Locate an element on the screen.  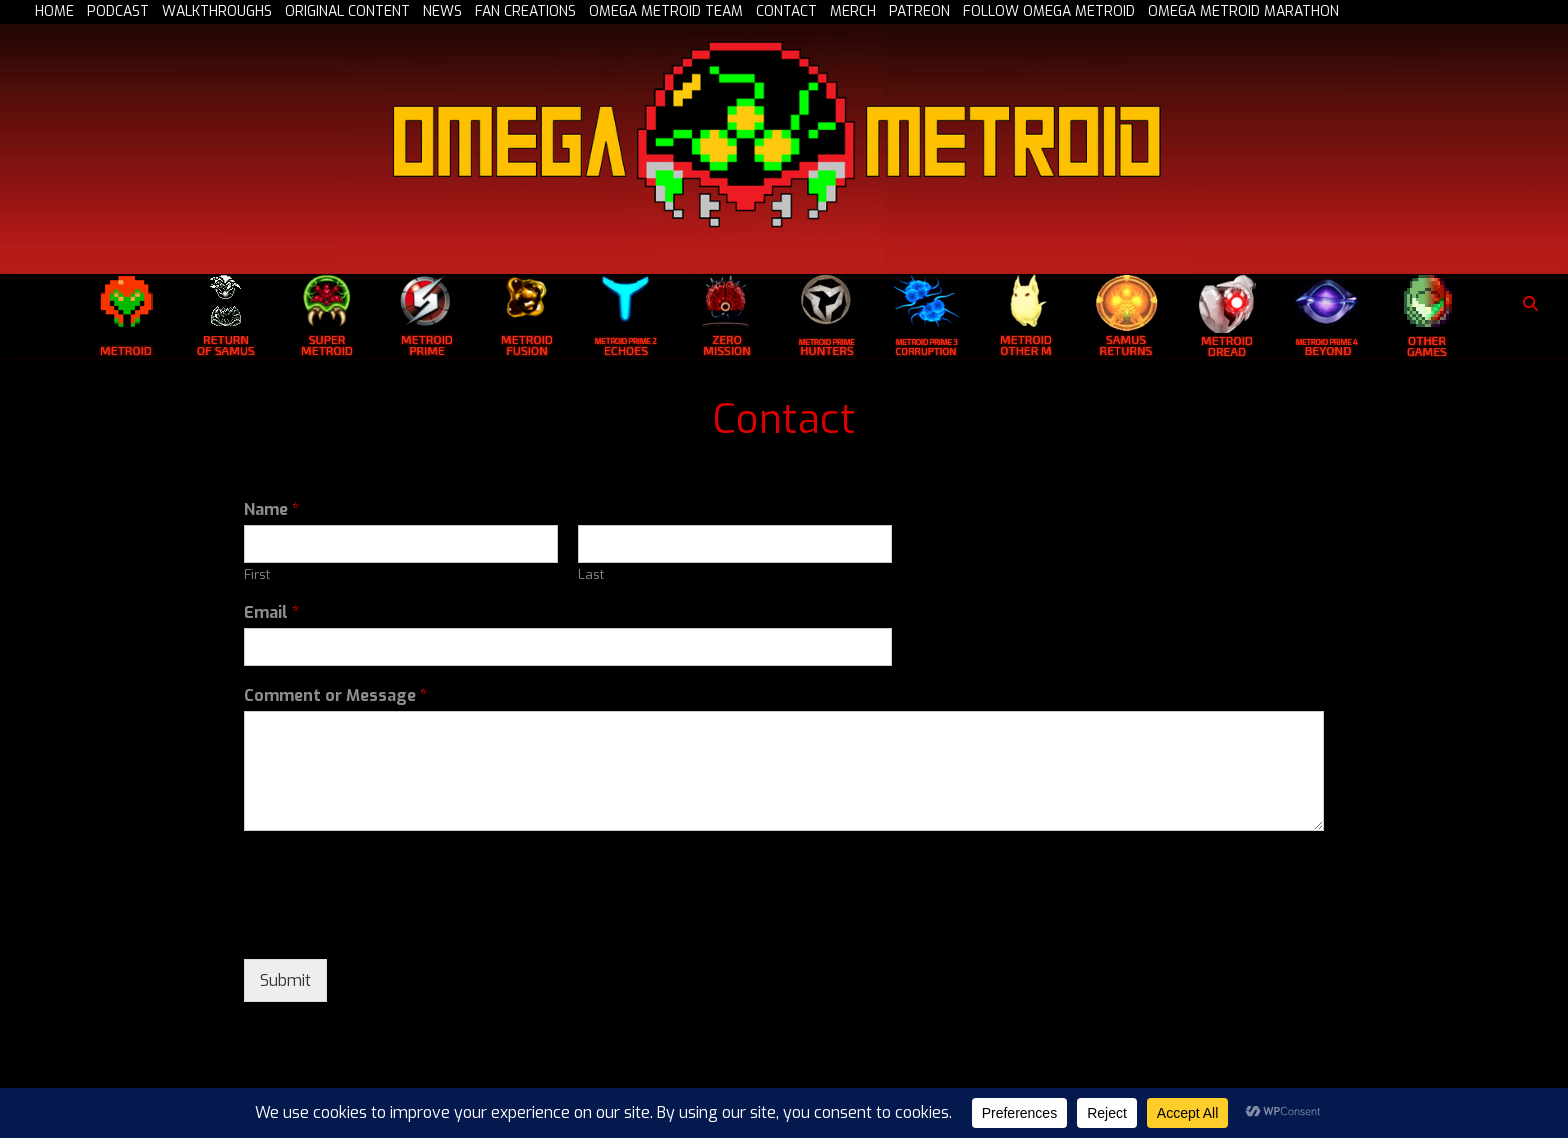
Submit is located at coordinates (285, 980).